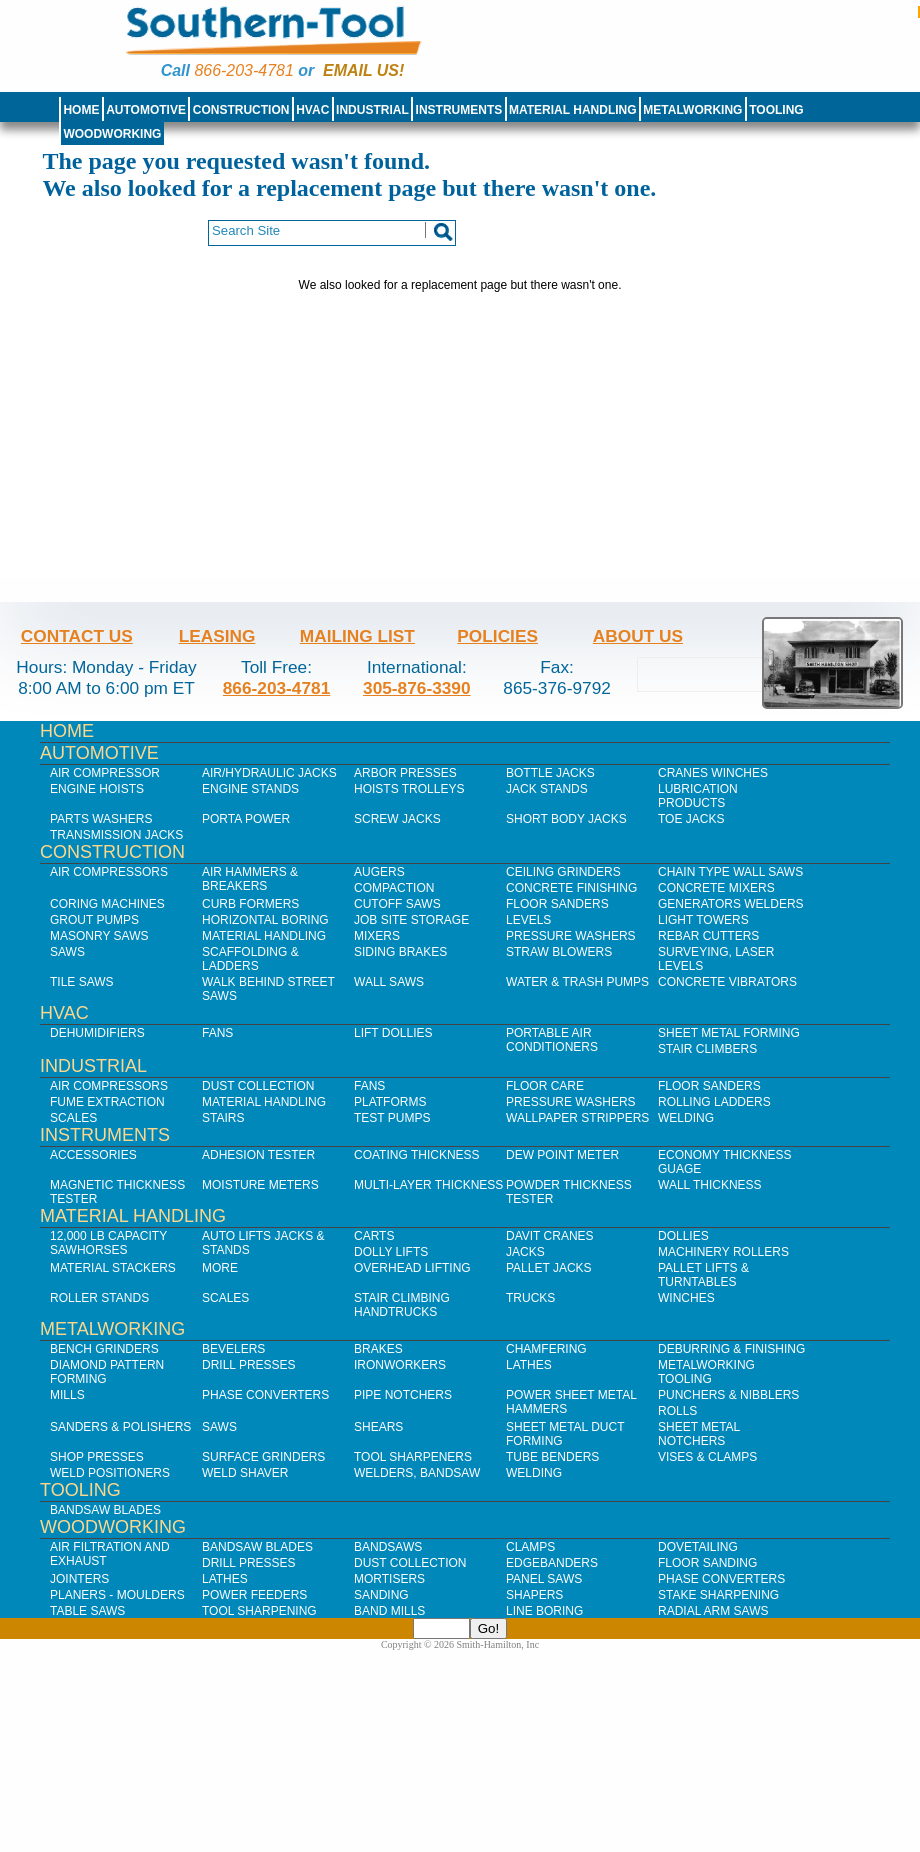 The width and height of the screenshot is (920, 1852). Describe the element at coordinates (549, 1268) in the screenshot. I see `Pallet Jacks` at that location.